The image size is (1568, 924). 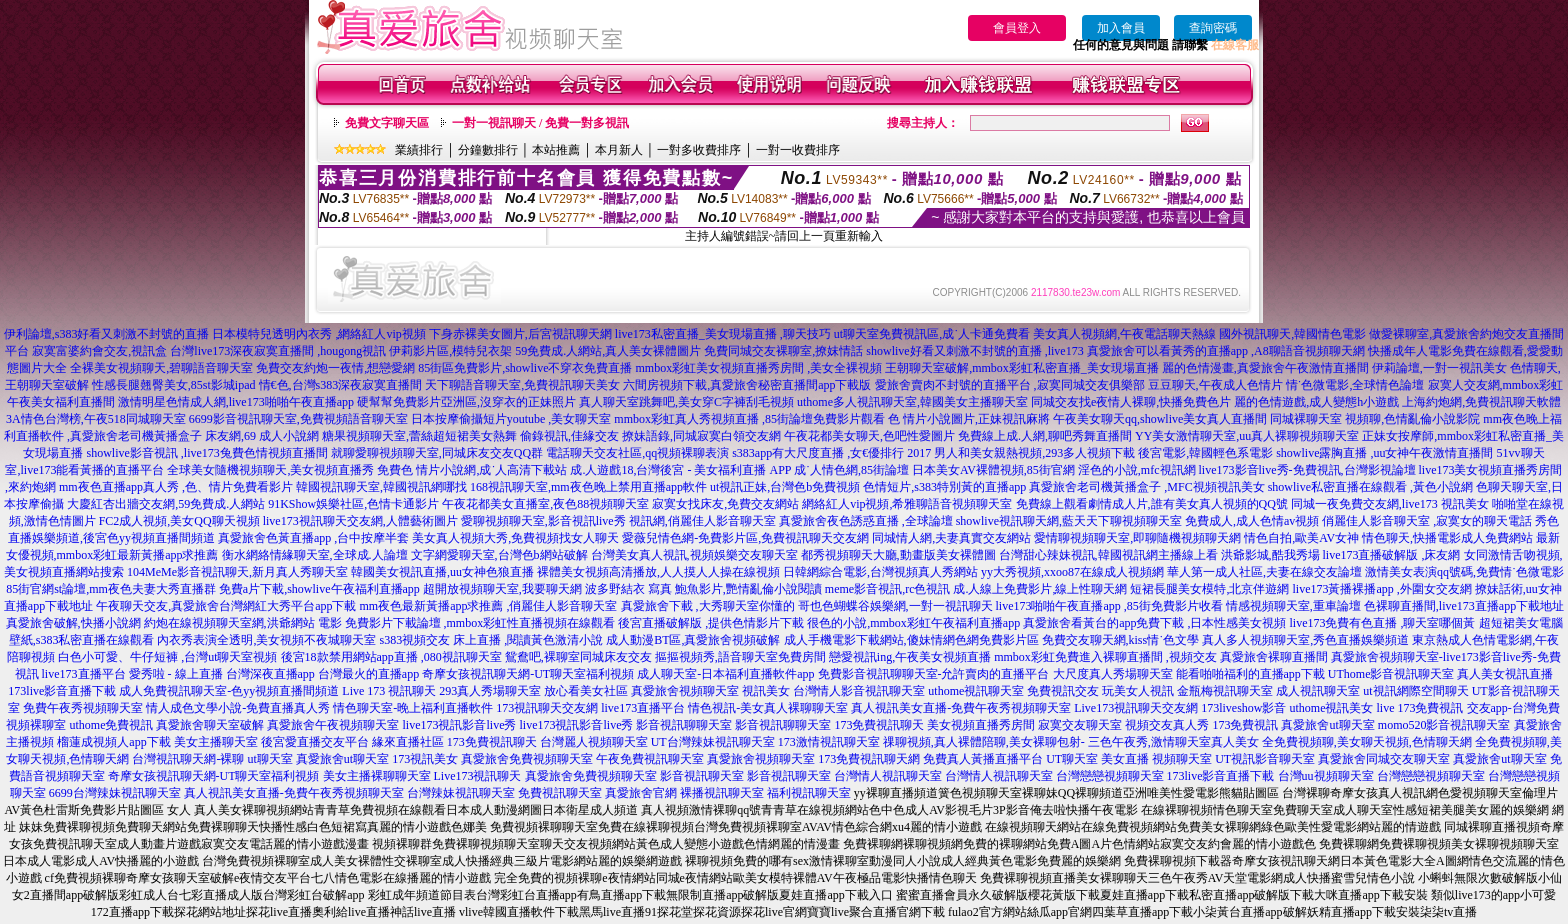 I want to click on 伊莉影片區,模特兒衣架, so click(x=450, y=351).